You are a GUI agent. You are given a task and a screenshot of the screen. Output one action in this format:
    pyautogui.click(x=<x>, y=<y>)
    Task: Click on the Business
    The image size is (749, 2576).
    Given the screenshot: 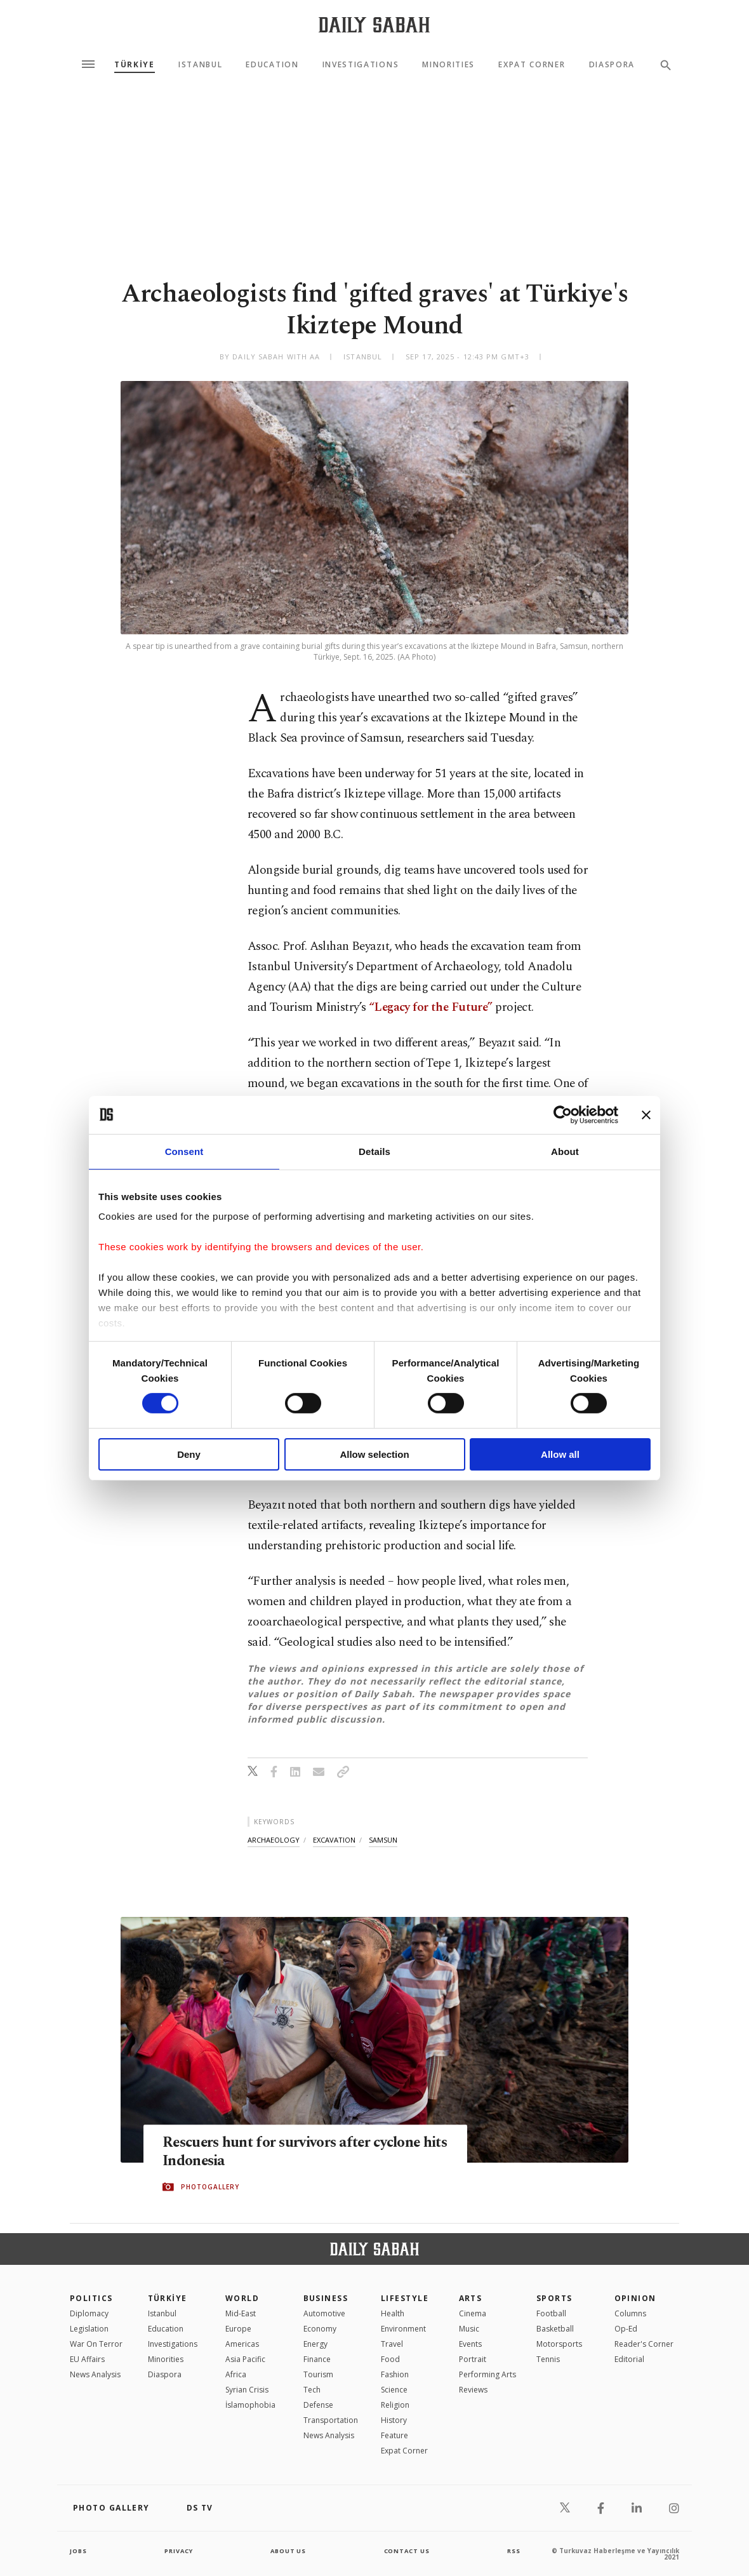 What is the action you would take?
    pyautogui.click(x=325, y=2298)
    